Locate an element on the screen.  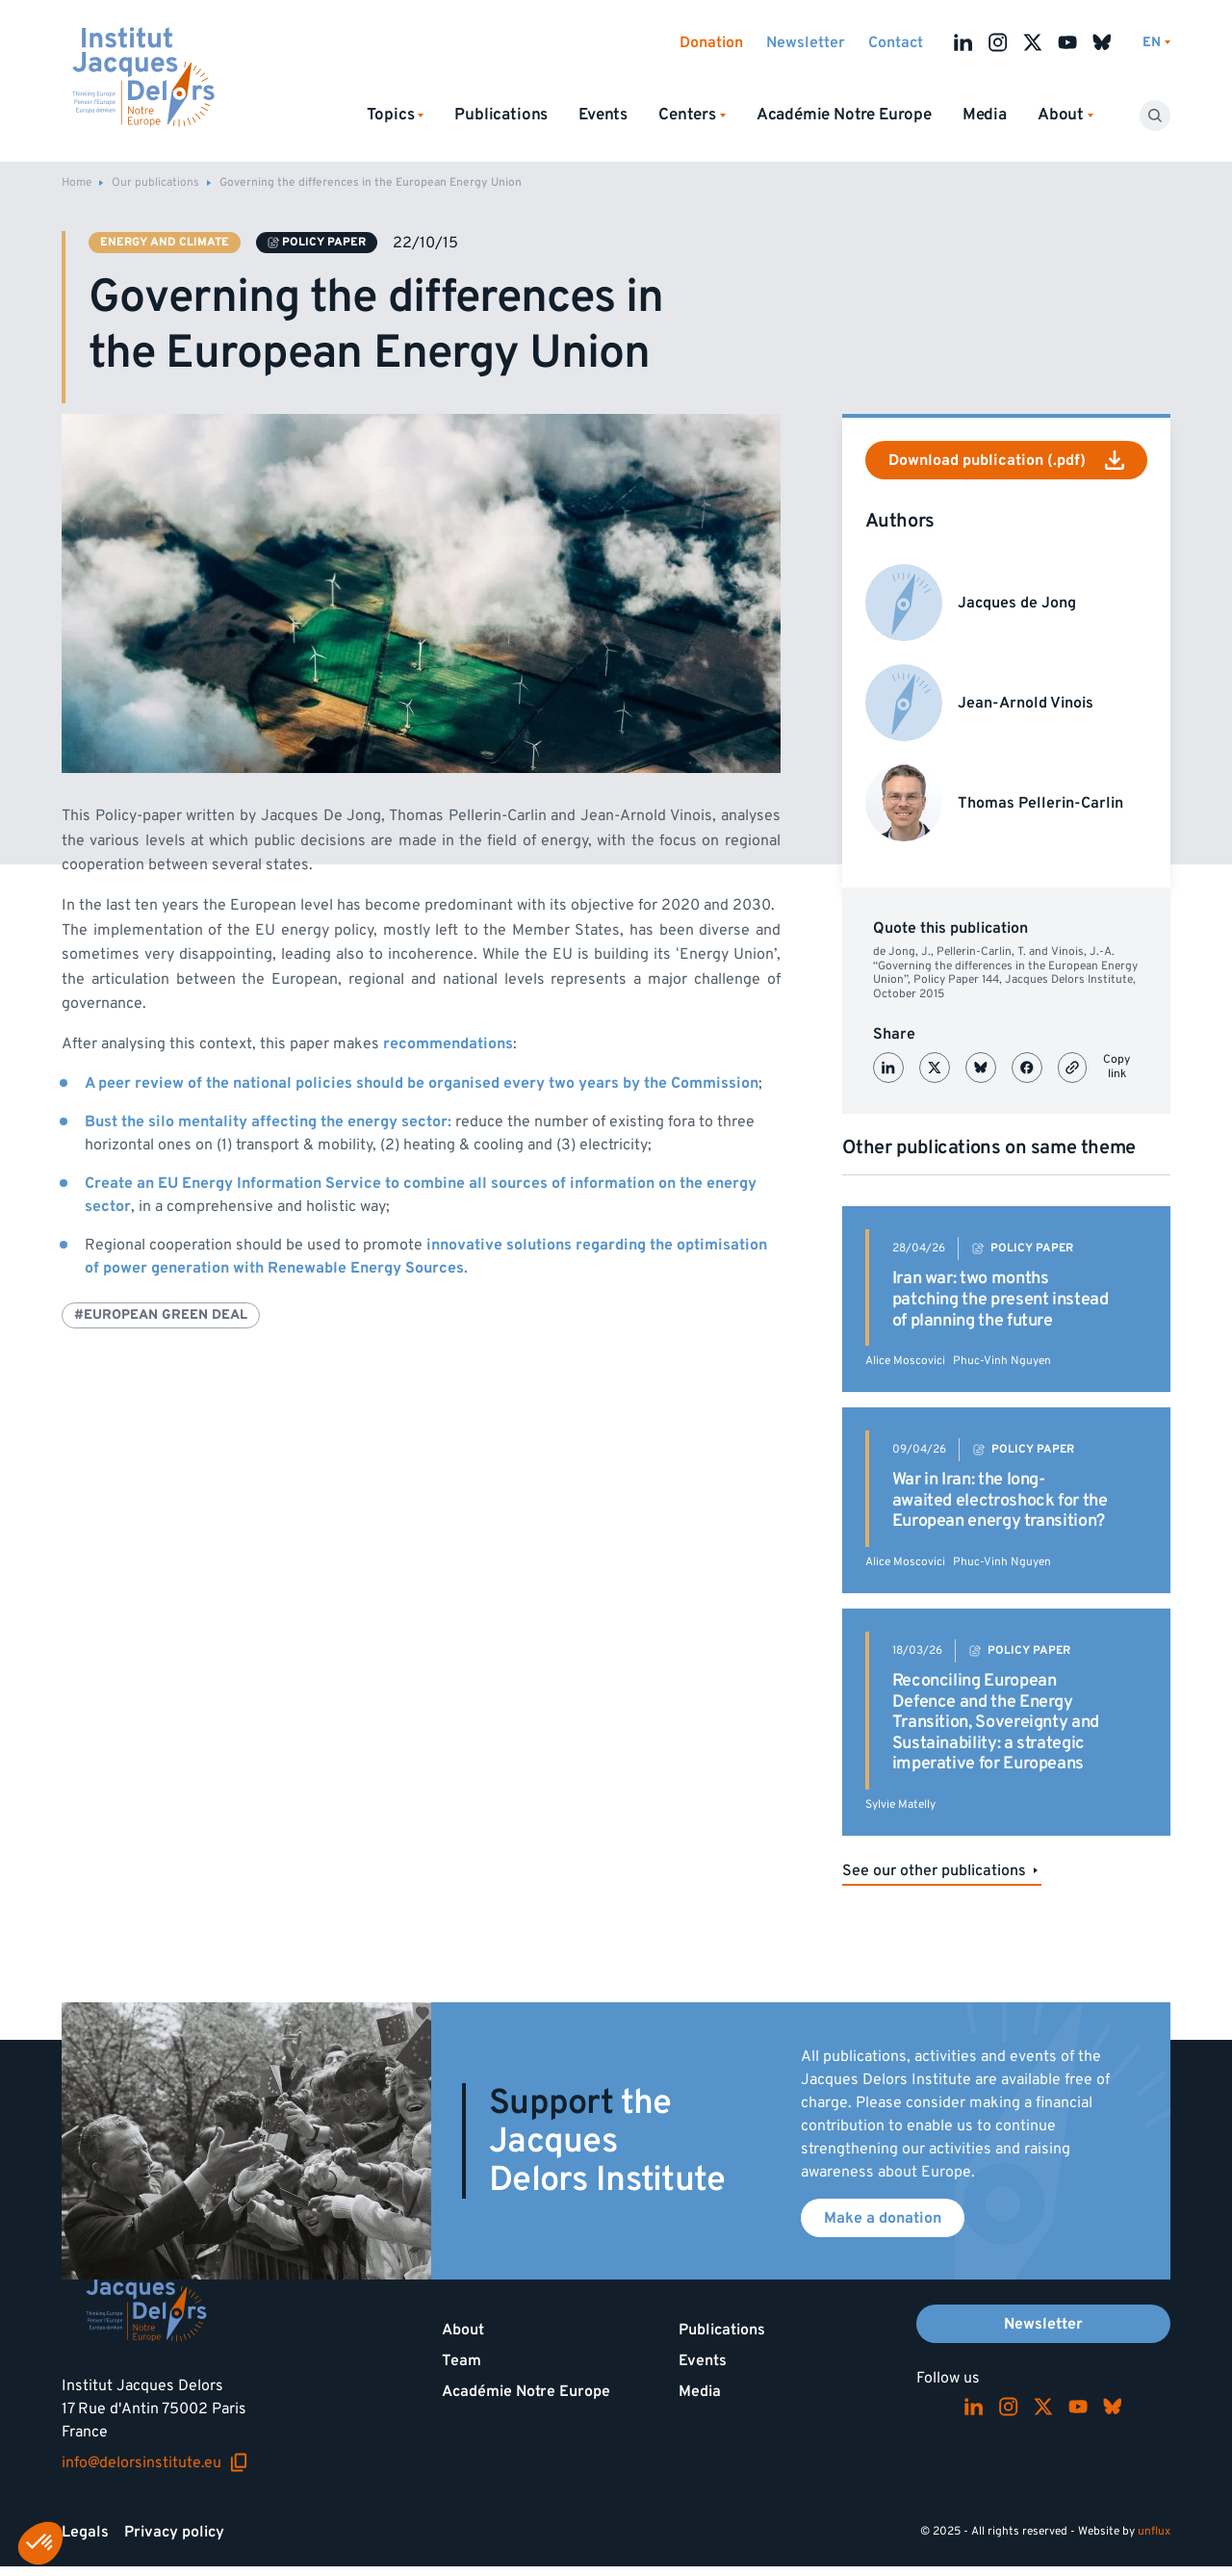
Energy and climate is located at coordinates (164, 242).